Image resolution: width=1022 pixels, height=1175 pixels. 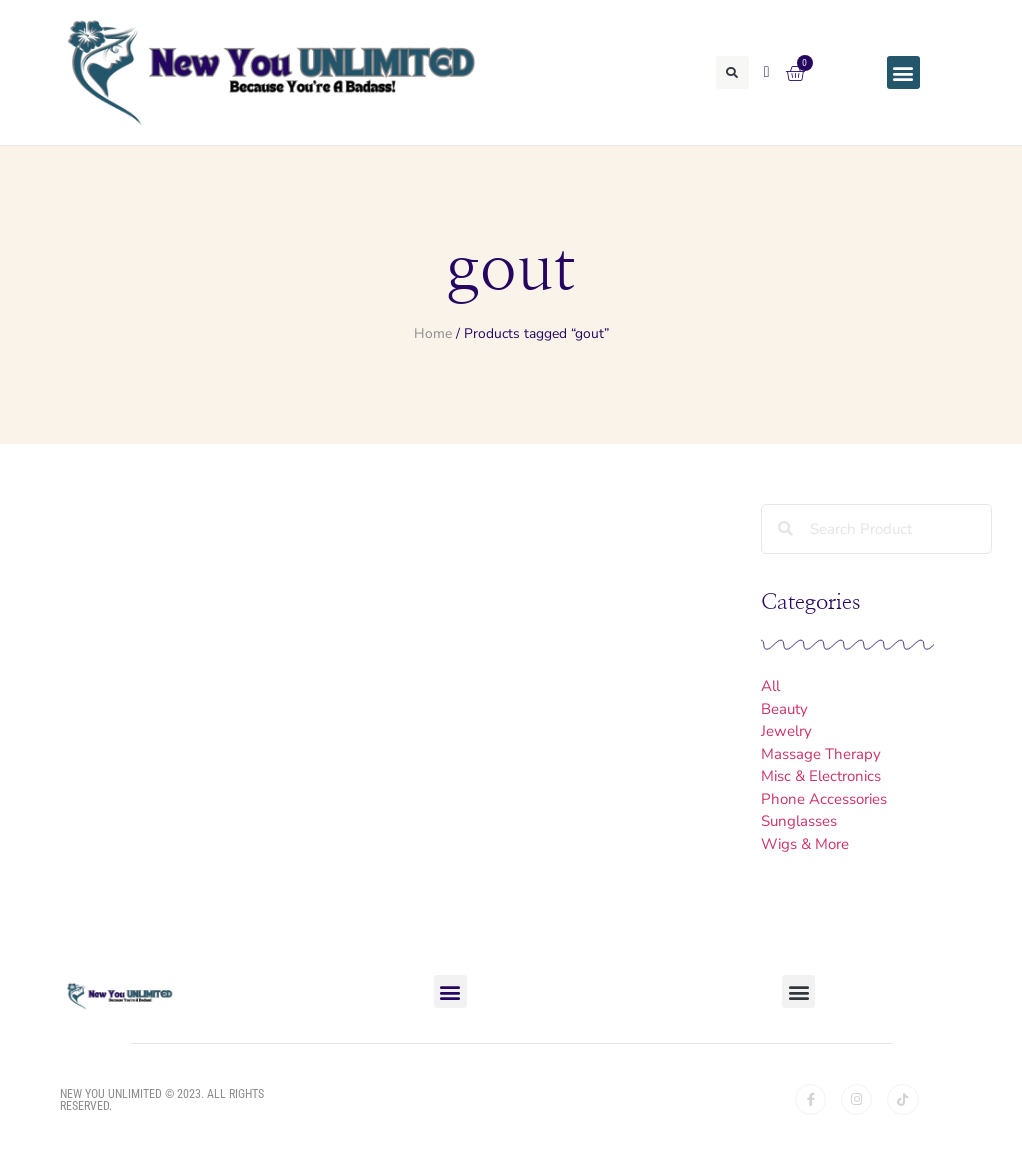 What do you see at coordinates (799, 821) in the screenshot?
I see `Sunglasses` at bounding box center [799, 821].